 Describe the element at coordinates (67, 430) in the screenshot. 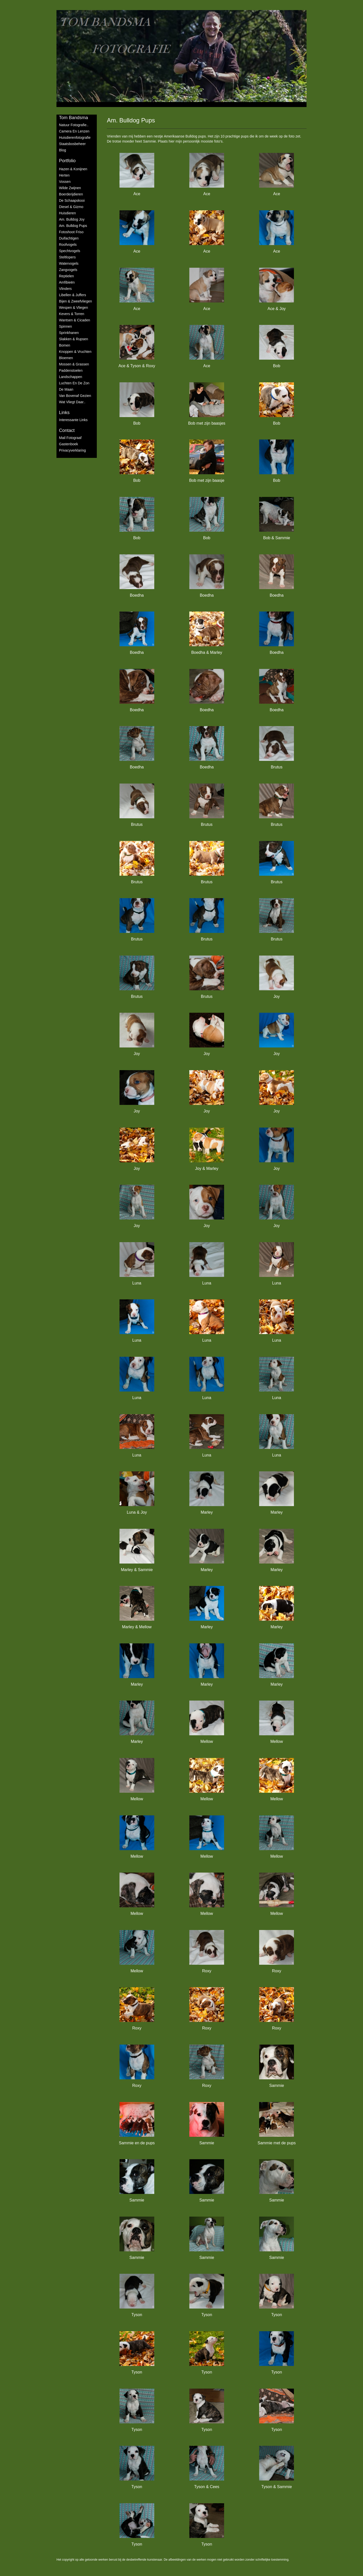

I see `Contact` at that location.